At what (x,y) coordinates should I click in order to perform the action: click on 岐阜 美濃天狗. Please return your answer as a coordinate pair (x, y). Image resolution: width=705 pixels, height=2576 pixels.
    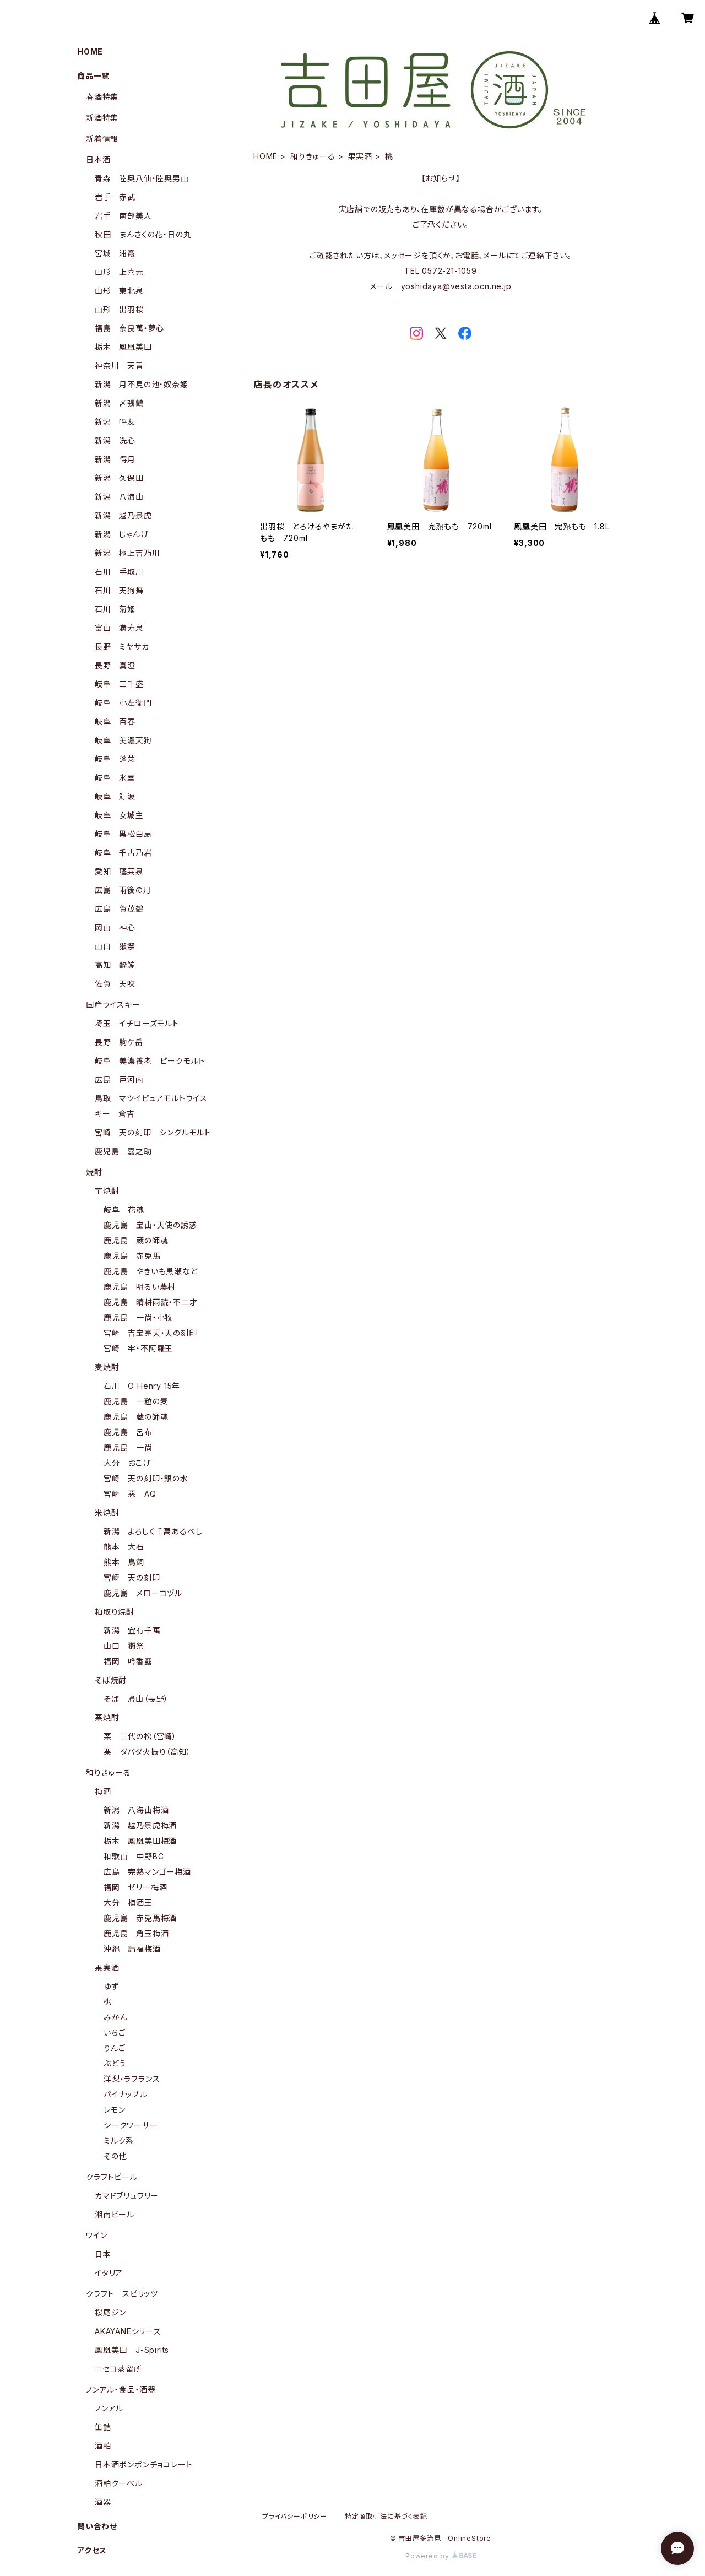
    Looking at the image, I should click on (123, 740).